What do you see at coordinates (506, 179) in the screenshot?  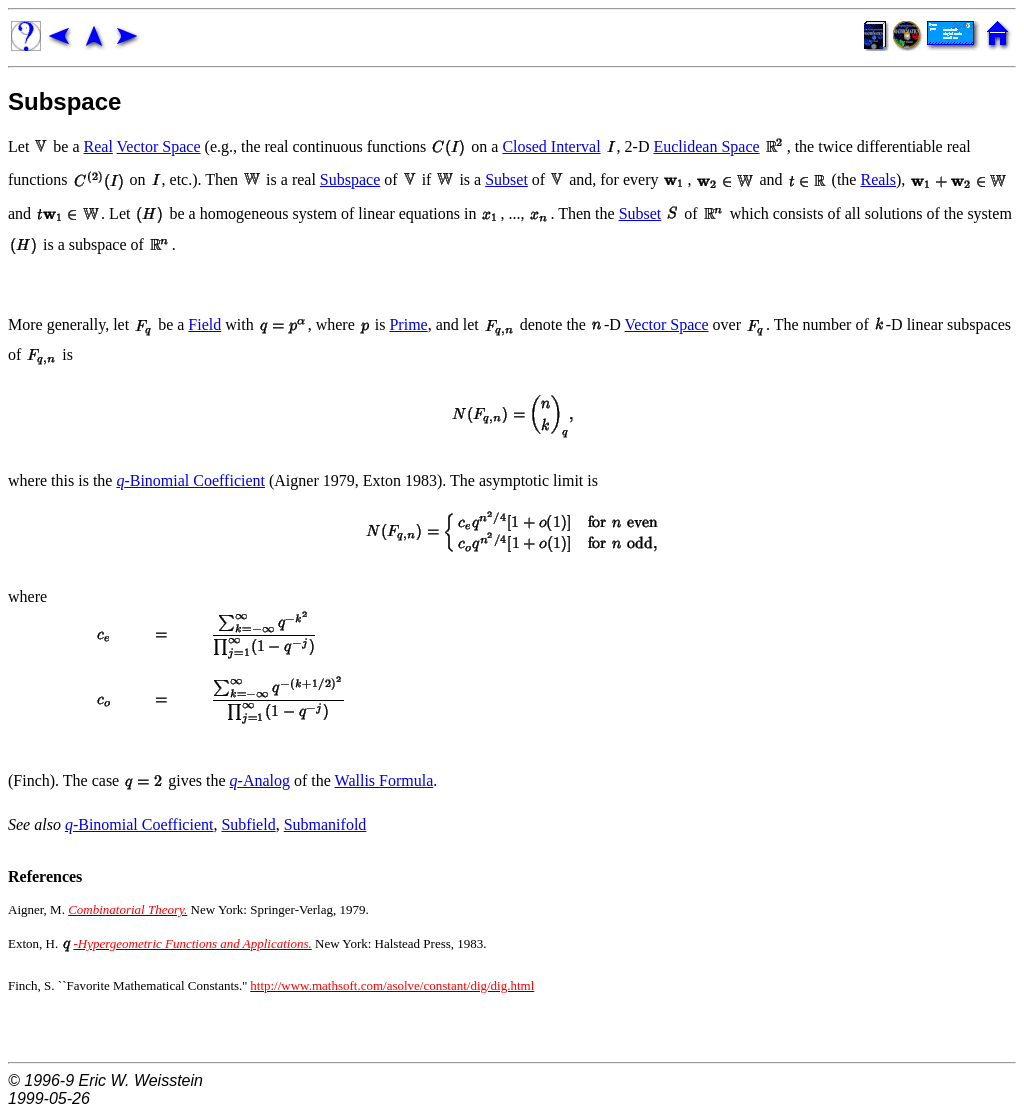 I see `Subset` at bounding box center [506, 179].